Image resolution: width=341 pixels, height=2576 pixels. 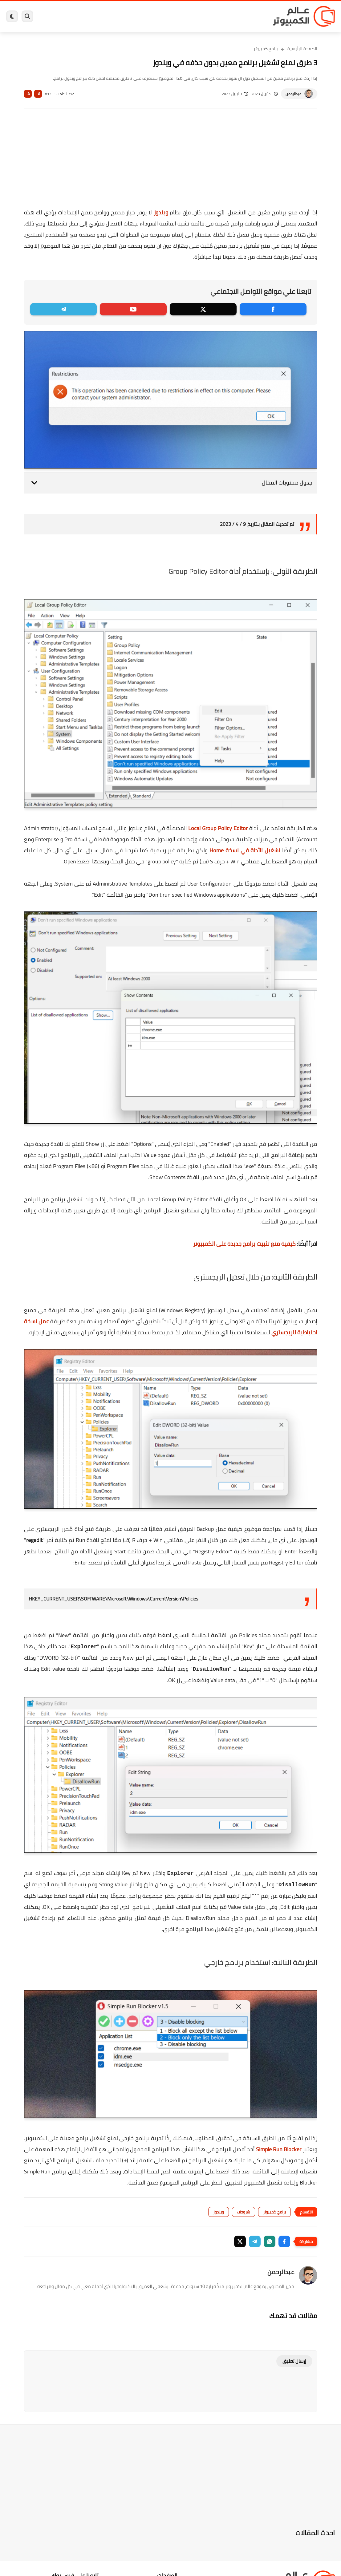 What do you see at coordinates (28, 94) in the screenshot?
I see `A-` at bounding box center [28, 94].